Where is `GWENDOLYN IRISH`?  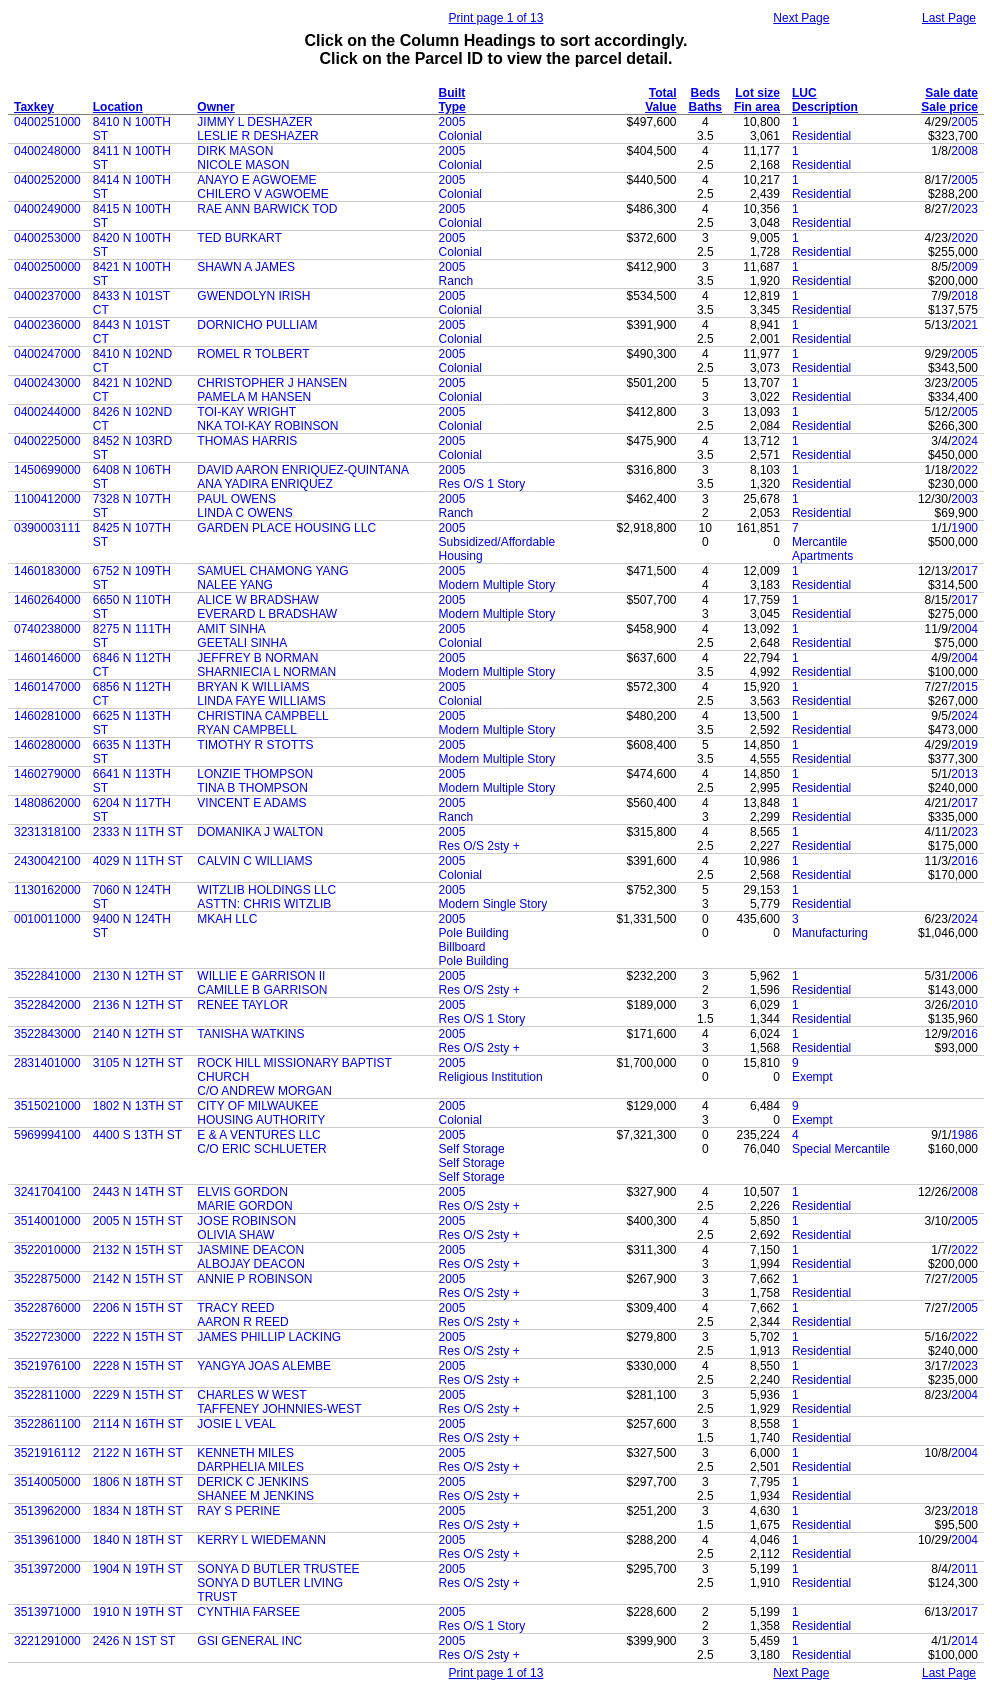 GWENDOLYN IRISH is located at coordinates (253, 296).